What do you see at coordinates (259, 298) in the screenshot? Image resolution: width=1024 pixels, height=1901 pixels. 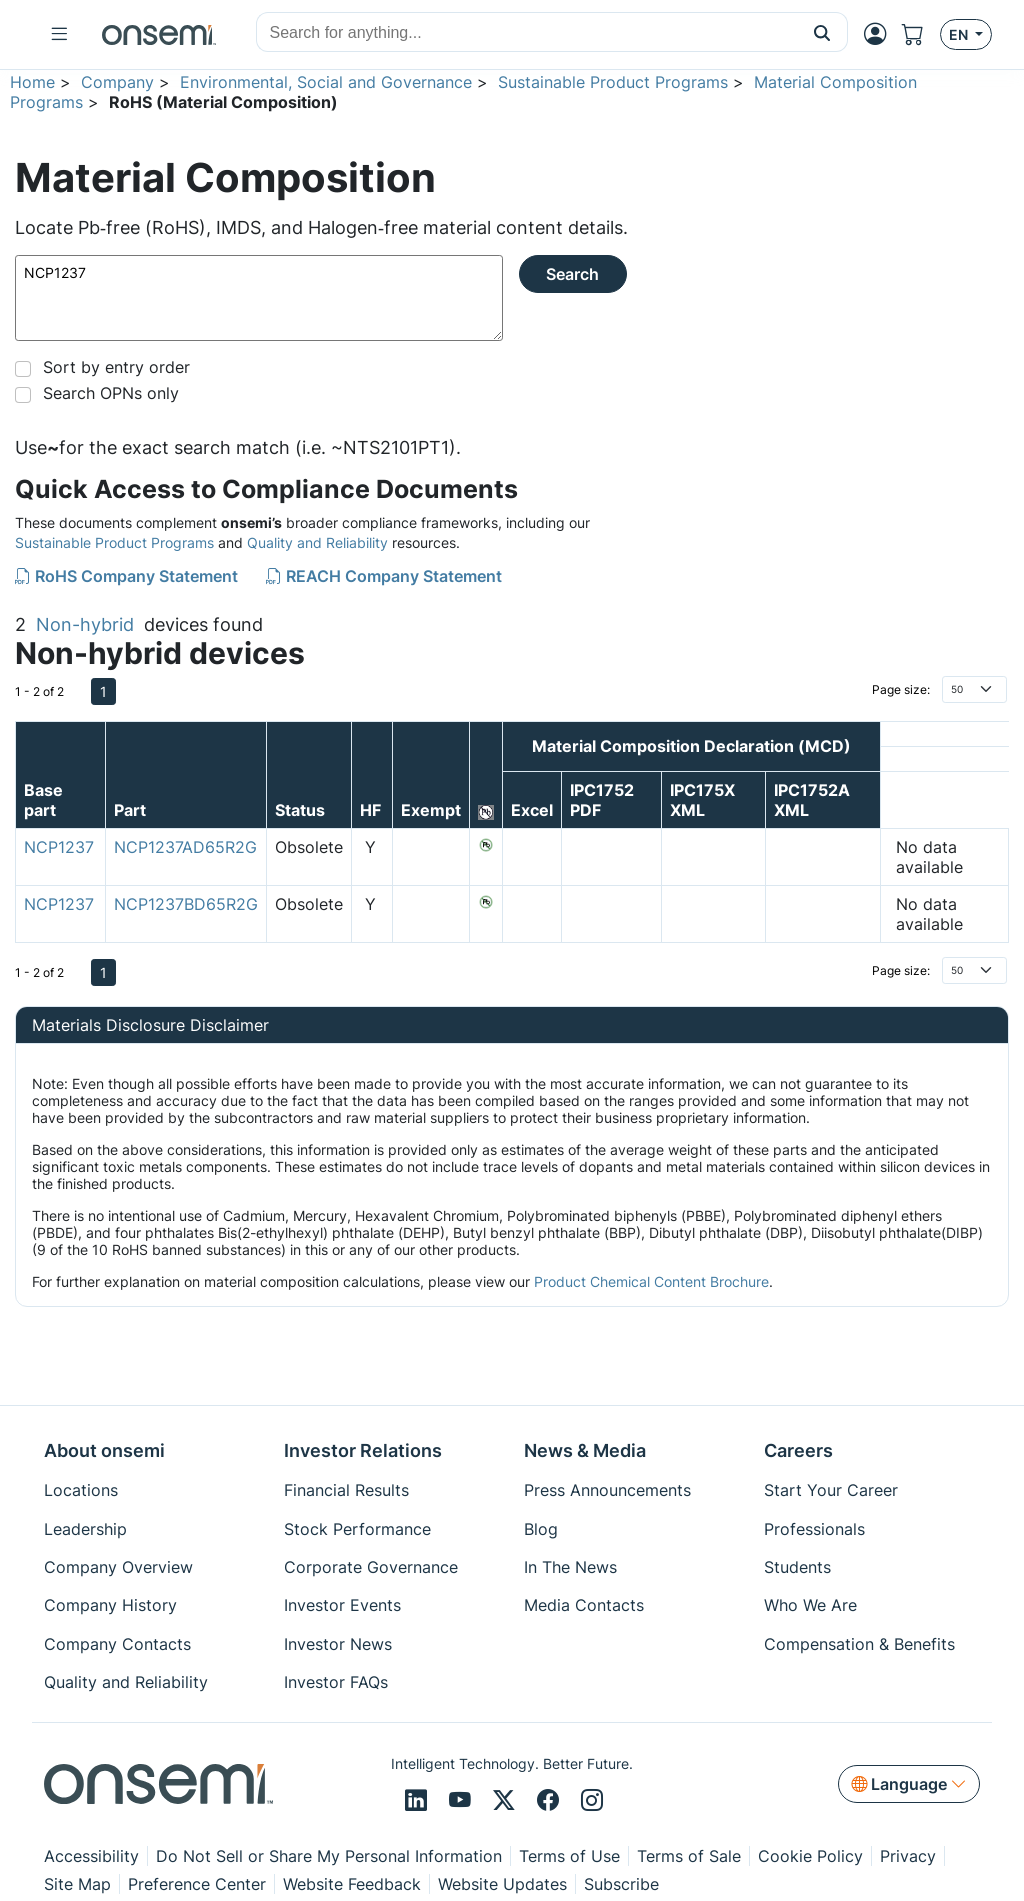 I see `NCP1237` at bounding box center [259, 298].